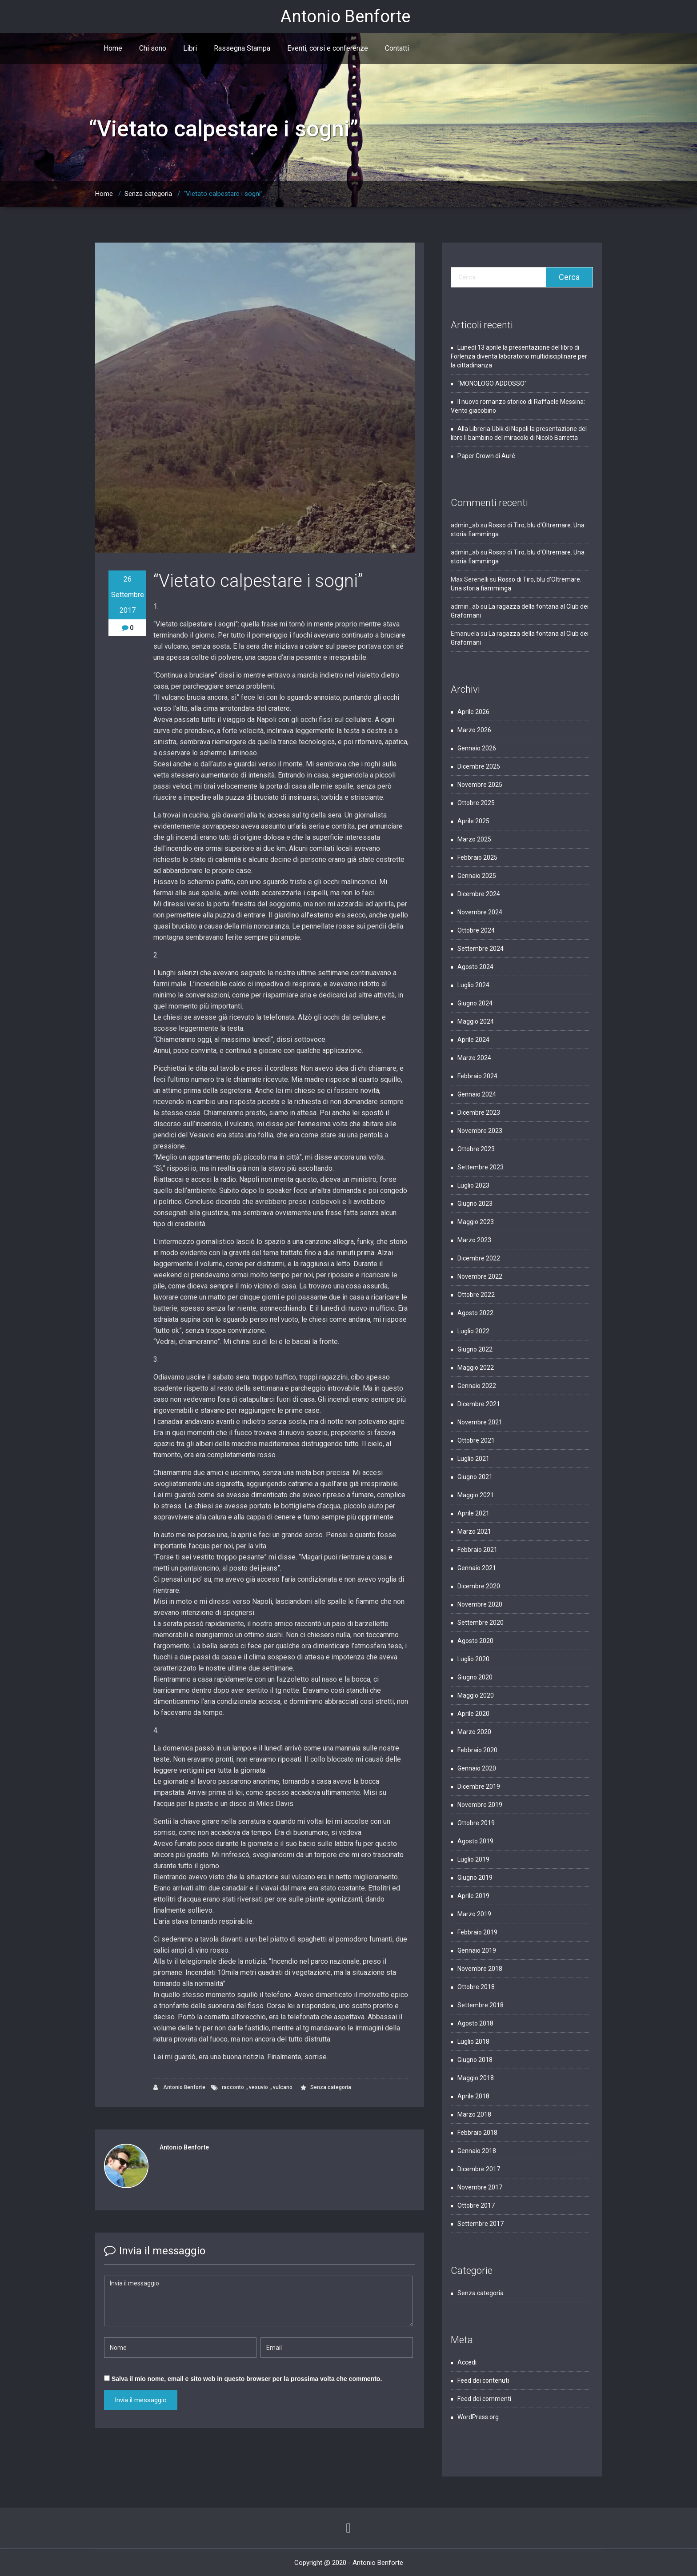 This screenshot has width=697, height=2576. I want to click on Ottobre 2023, so click(476, 1148).